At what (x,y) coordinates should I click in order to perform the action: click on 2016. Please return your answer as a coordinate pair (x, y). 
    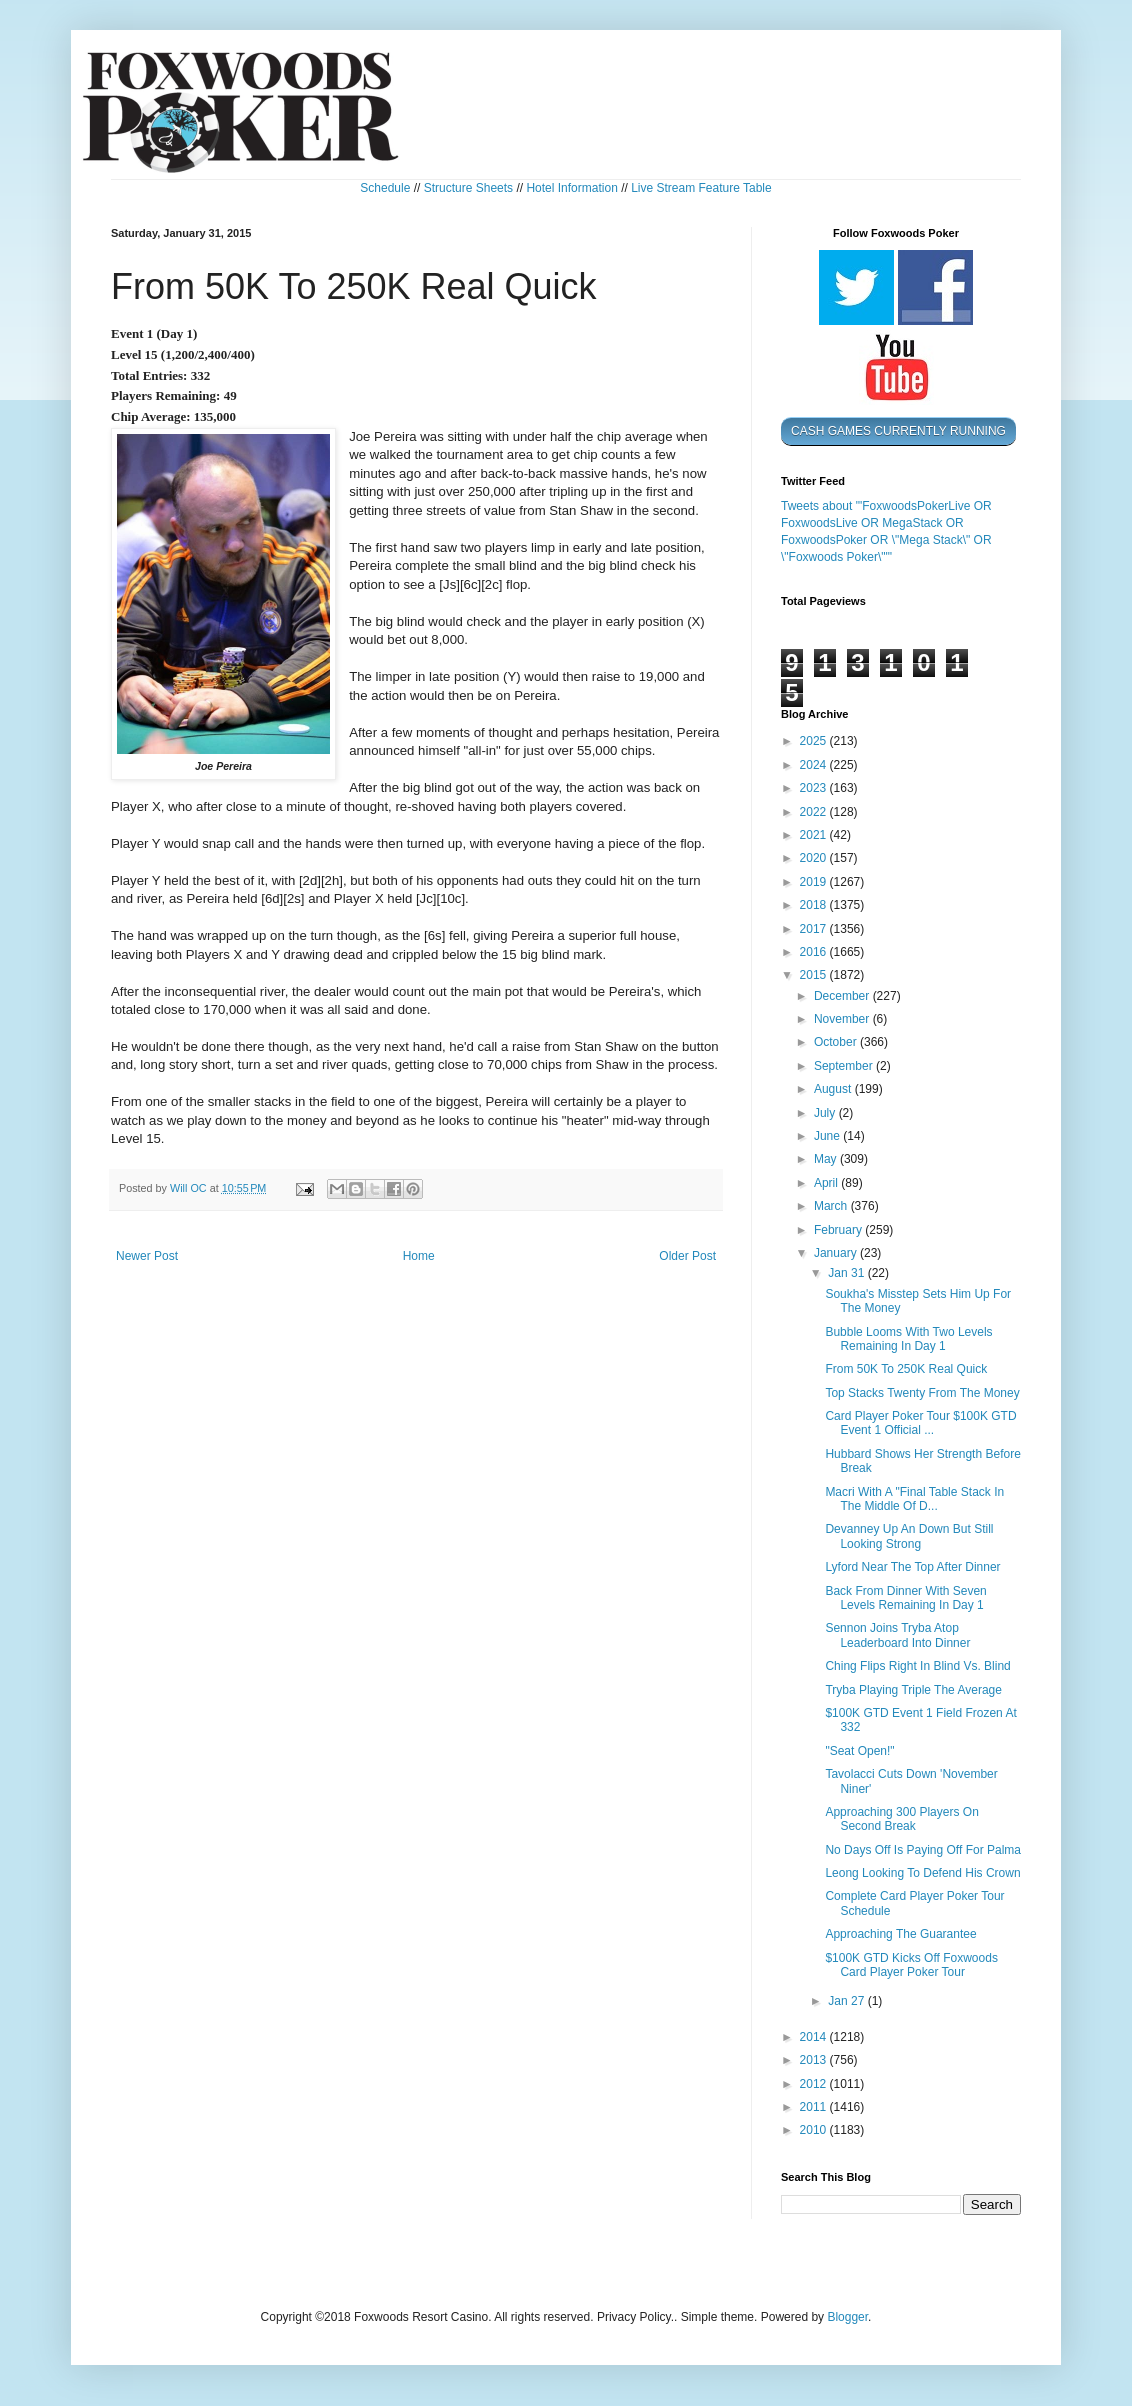
    Looking at the image, I should click on (815, 952).